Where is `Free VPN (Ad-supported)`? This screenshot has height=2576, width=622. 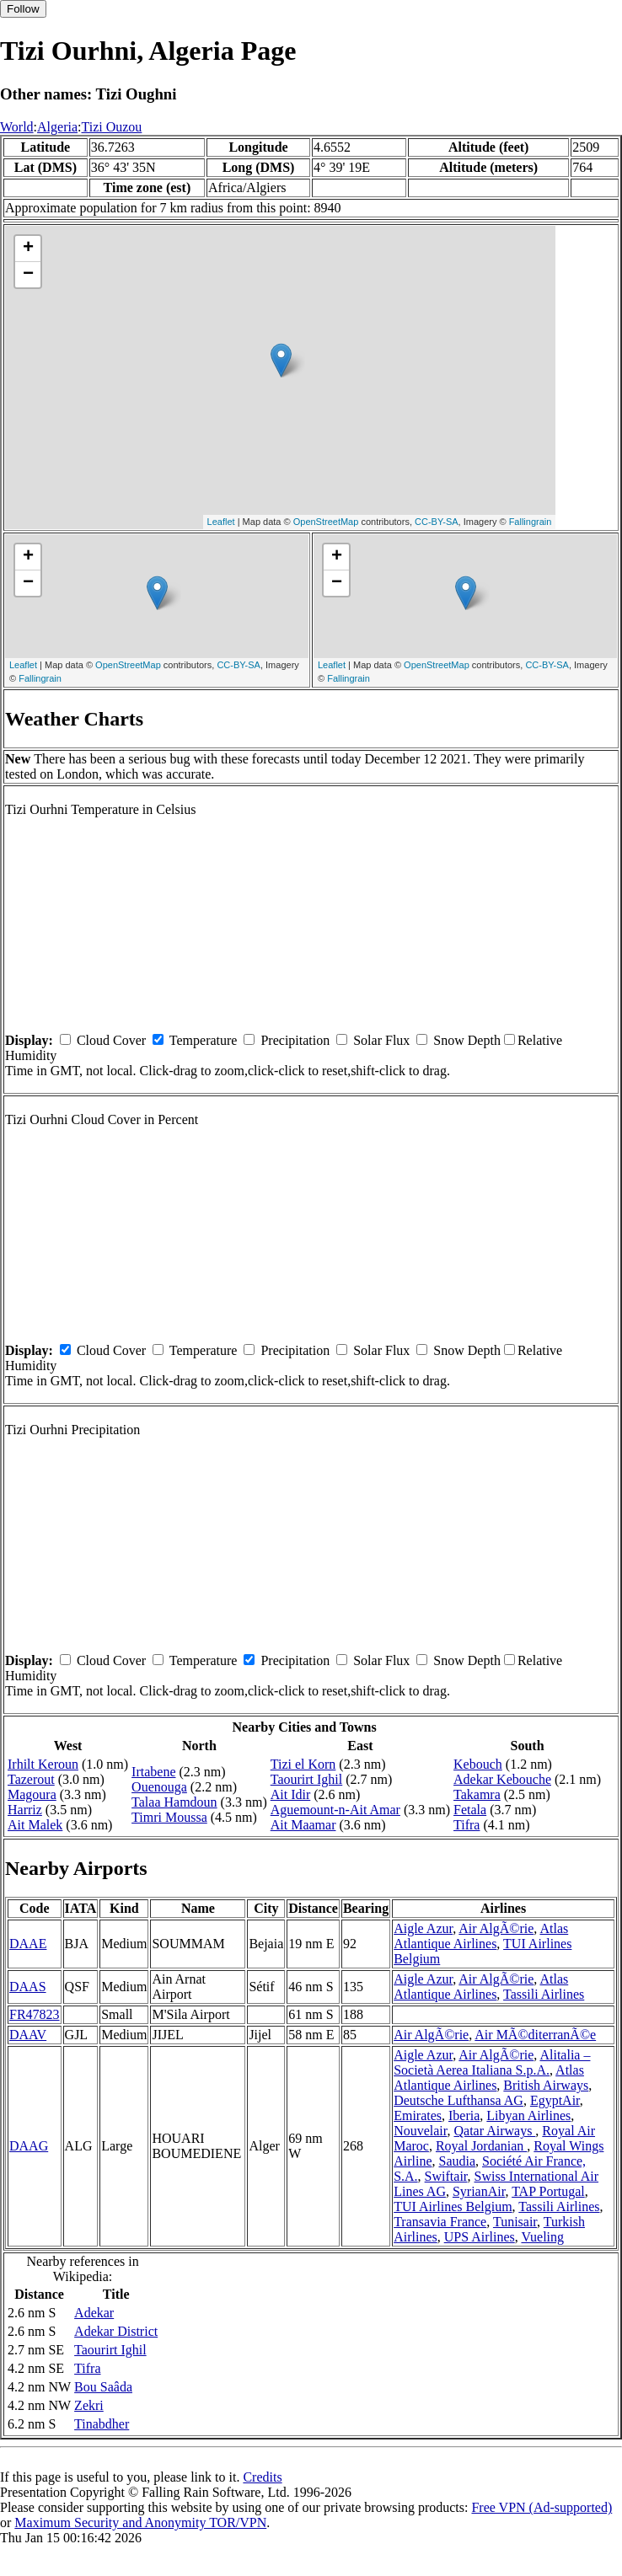 Free VPN (Ad-supported) is located at coordinates (541, 2507).